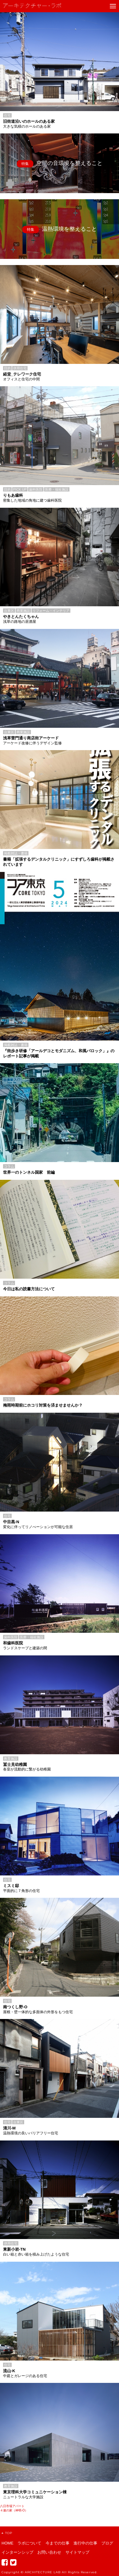  I want to click on 八日市場アパート, so click(12, 2506).